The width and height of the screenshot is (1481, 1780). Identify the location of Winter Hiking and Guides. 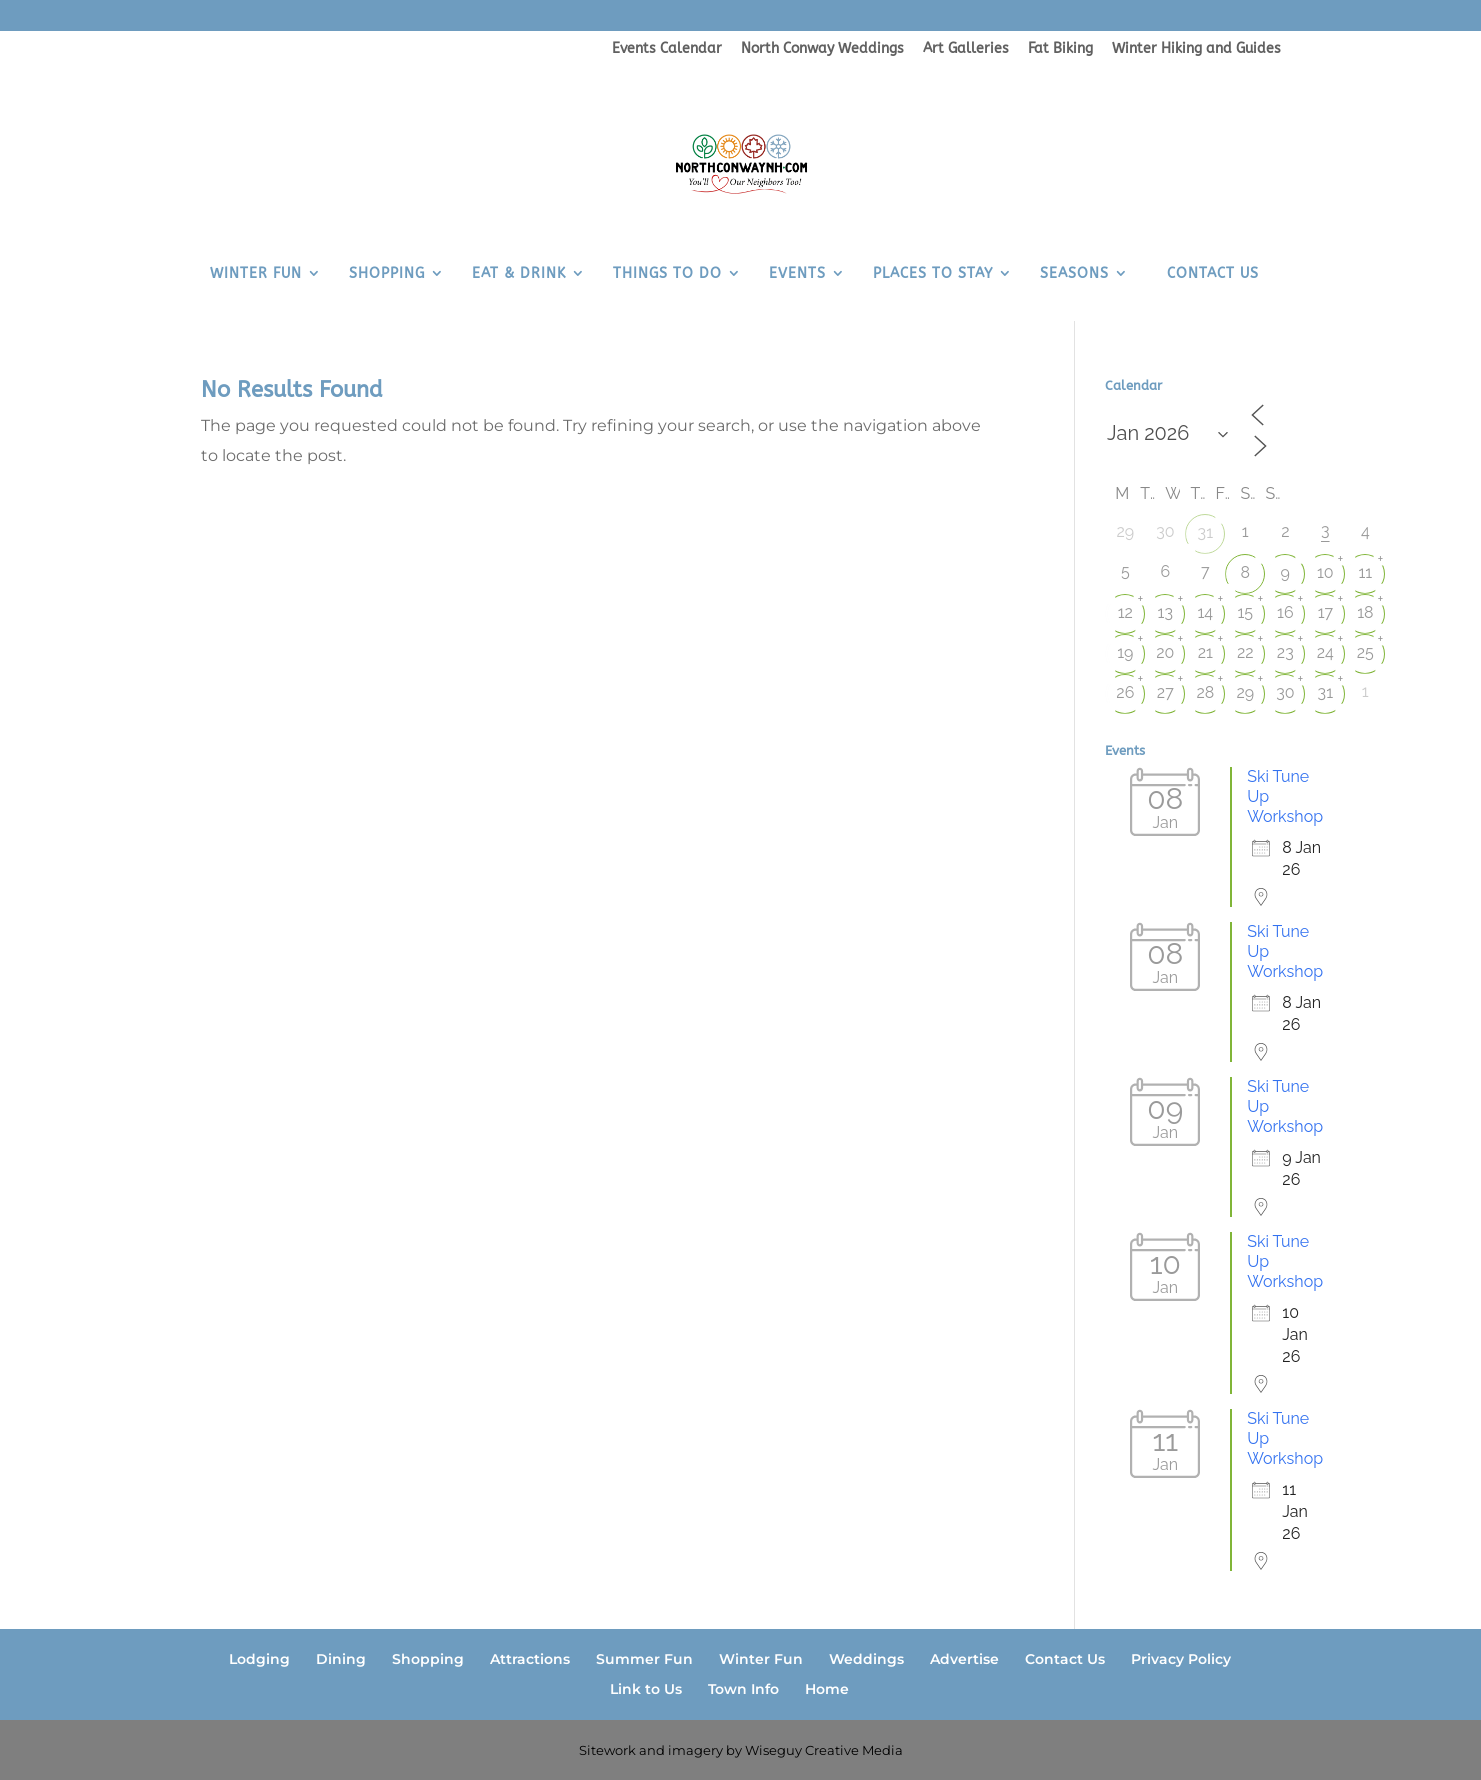
(1196, 49).